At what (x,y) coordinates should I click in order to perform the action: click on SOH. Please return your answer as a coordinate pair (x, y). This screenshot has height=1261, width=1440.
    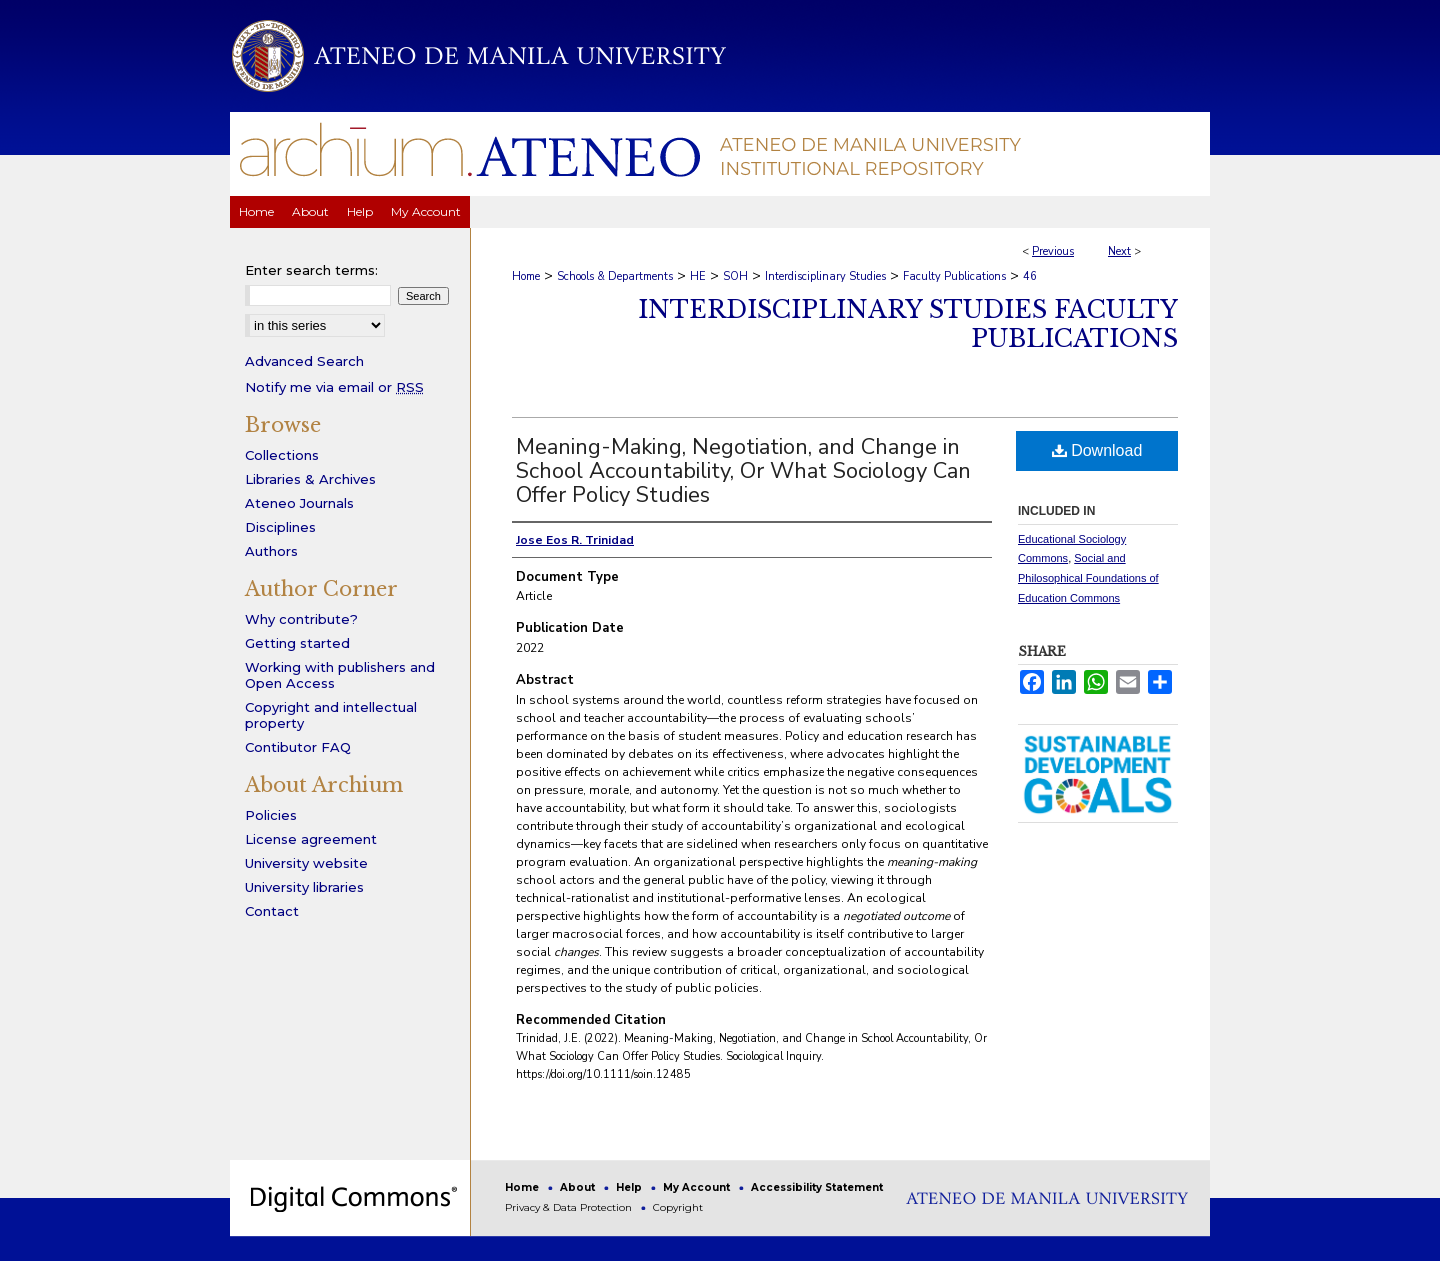
    Looking at the image, I should click on (735, 276).